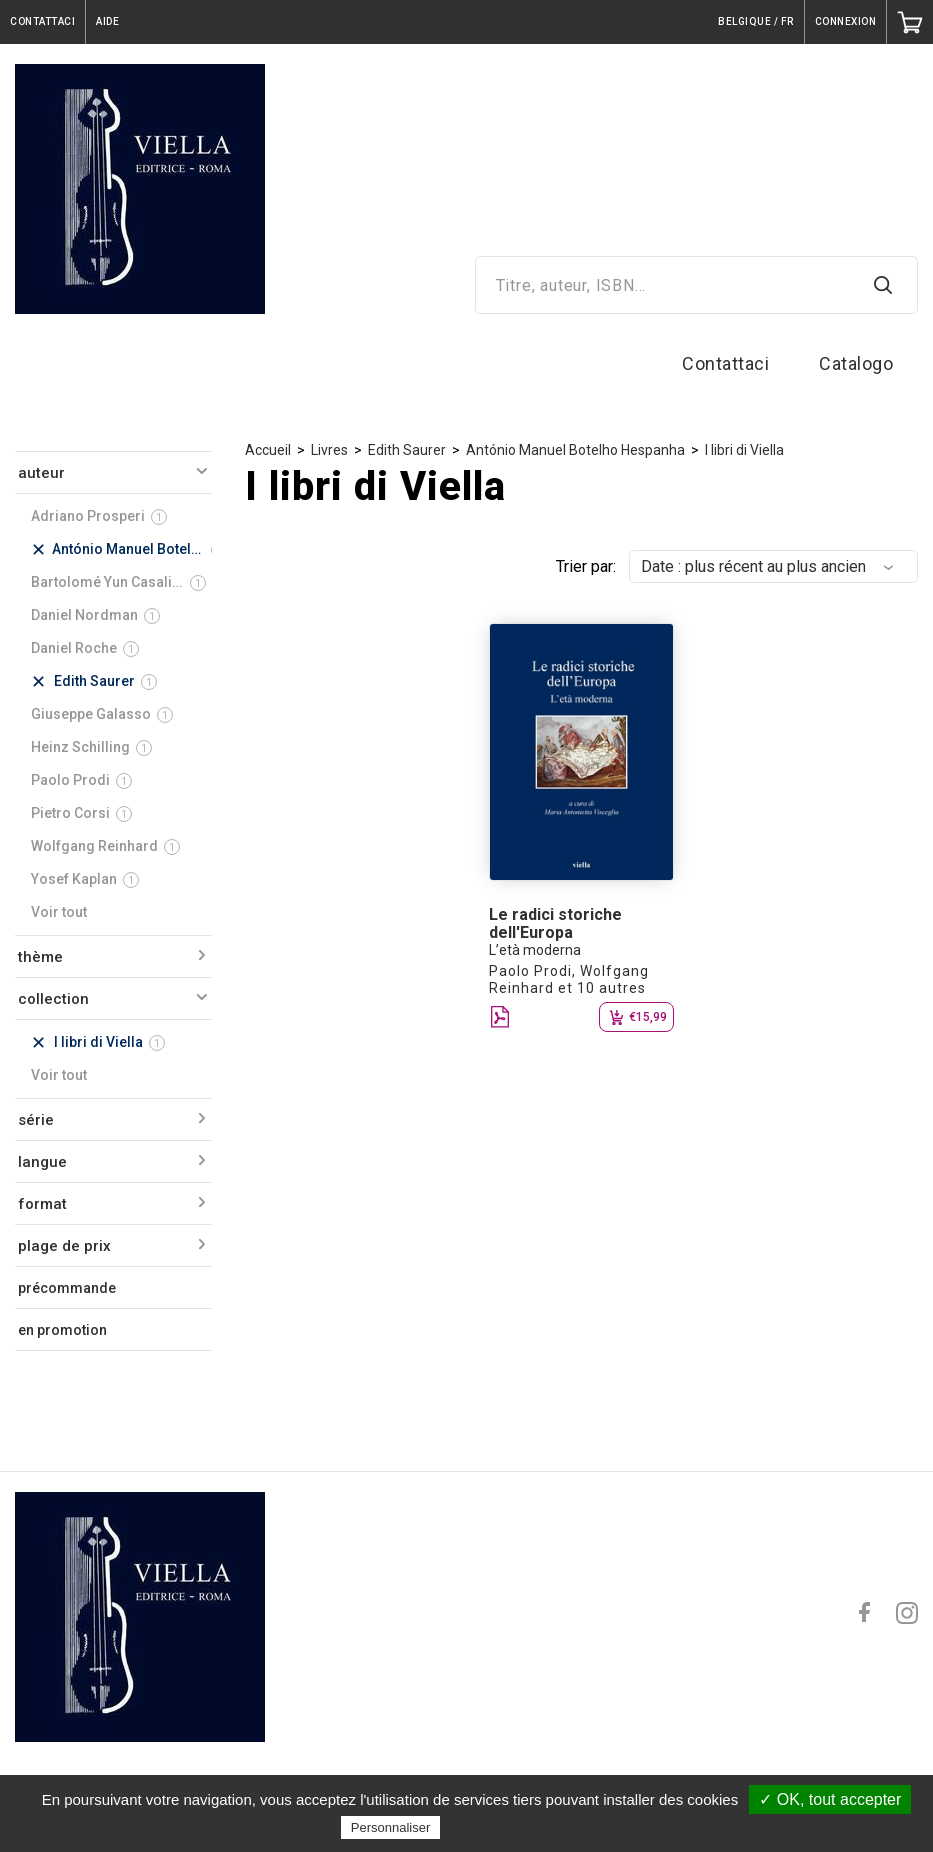  Describe the element at coordinates (586, 566) in the screenshot. I see `Trier par:` at that location.